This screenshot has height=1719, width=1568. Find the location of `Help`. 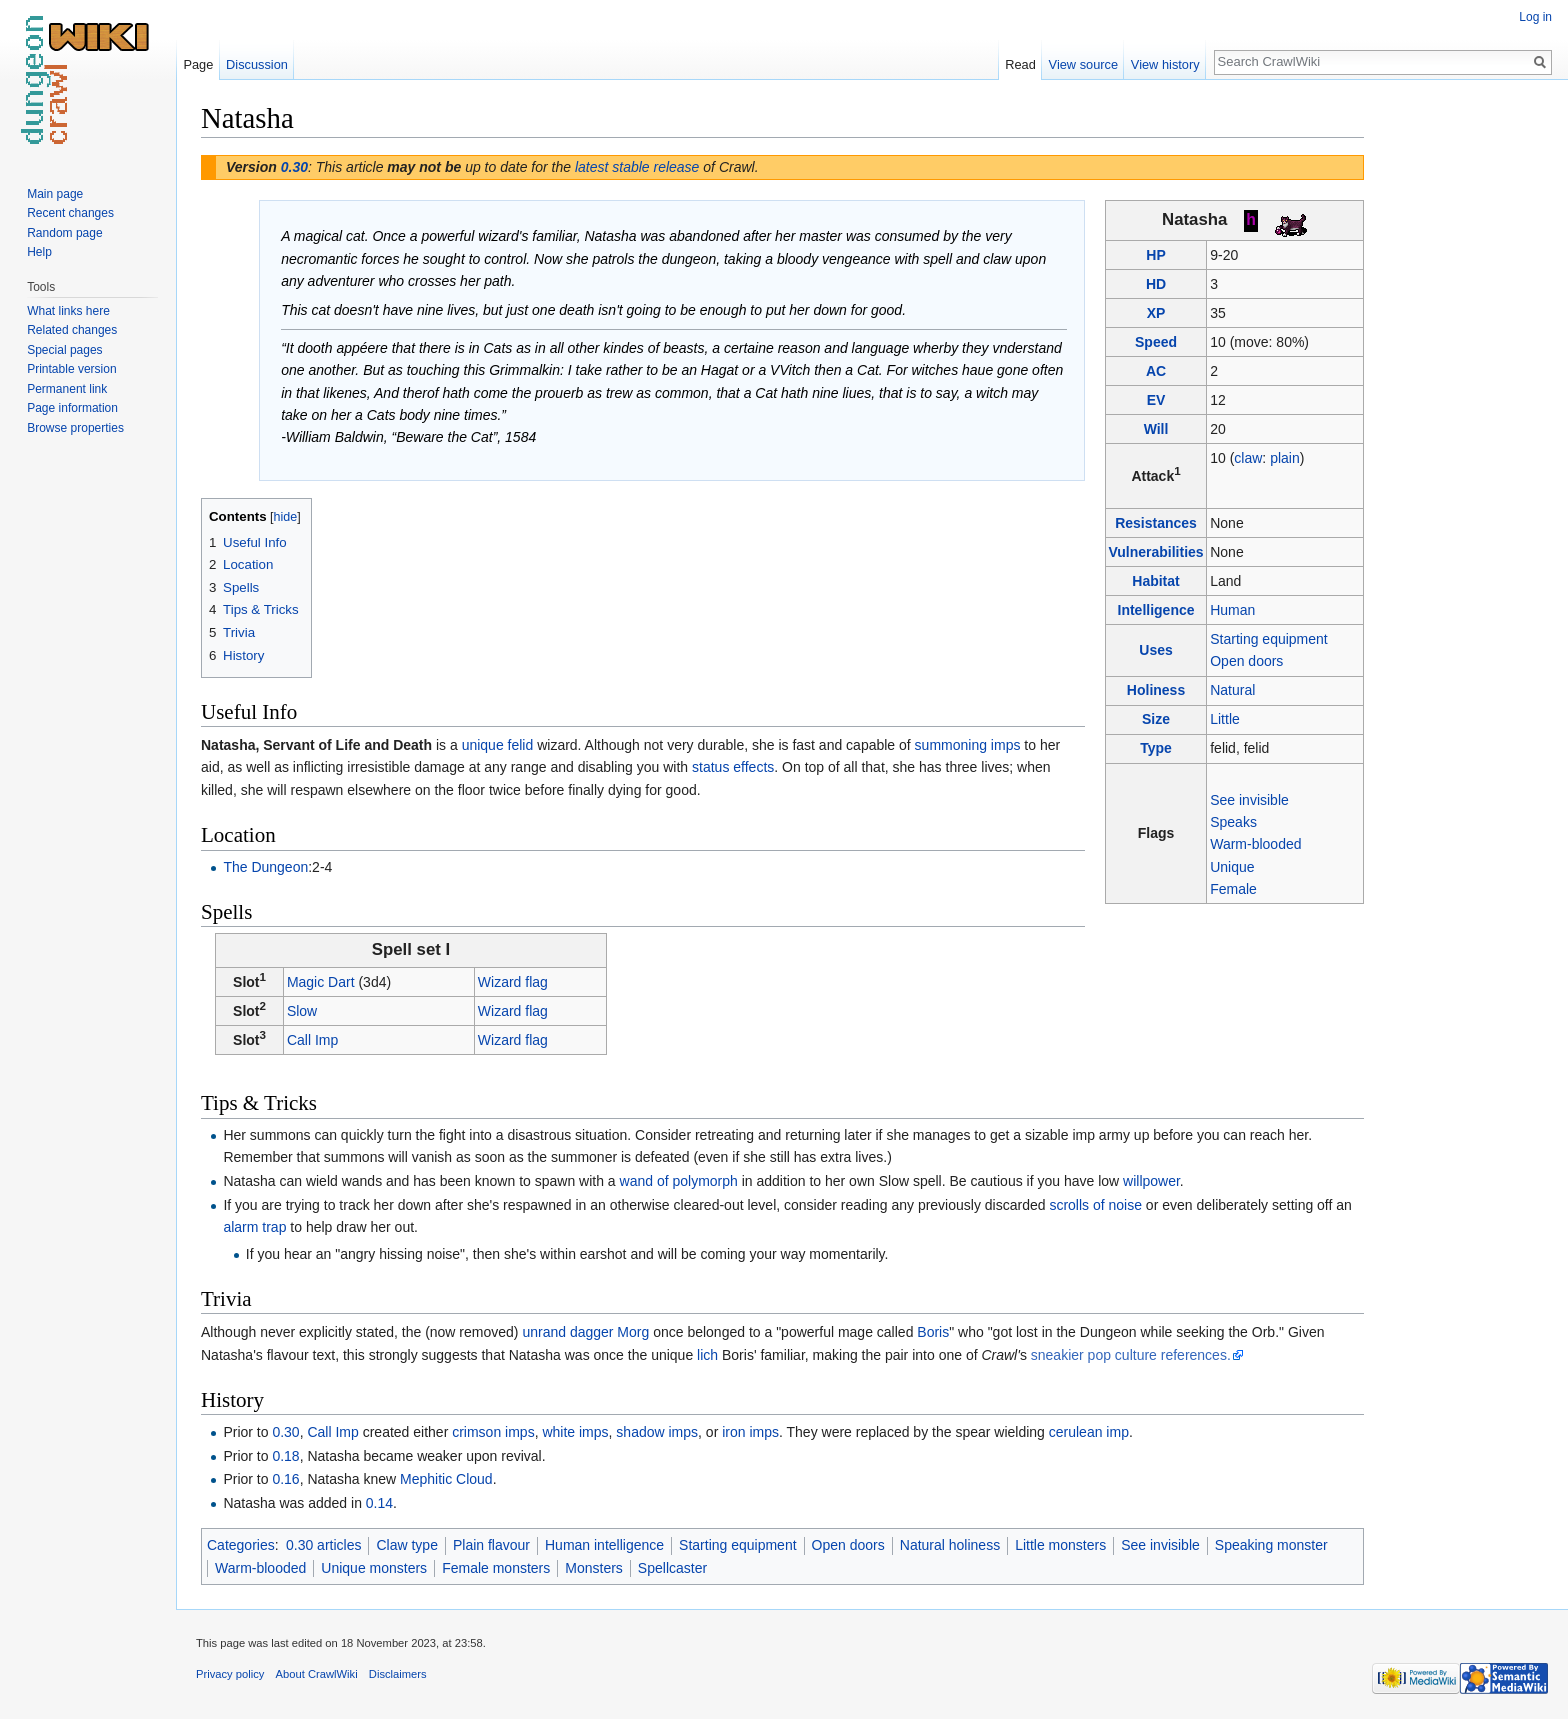

Help is located at coordinates (39, 252).